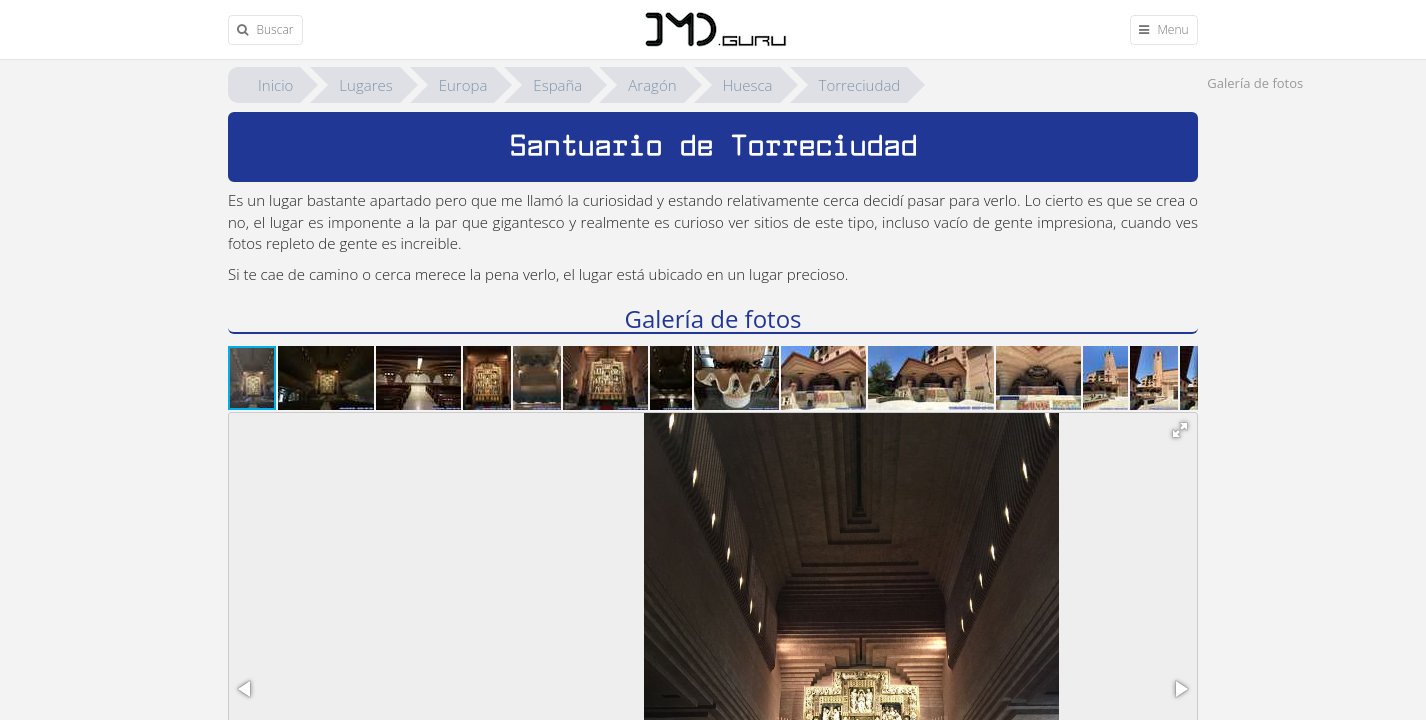 Image resolution: width=1426 pixels, height=720 pixels. I want to click on Torreciudad, so click(860, 85).